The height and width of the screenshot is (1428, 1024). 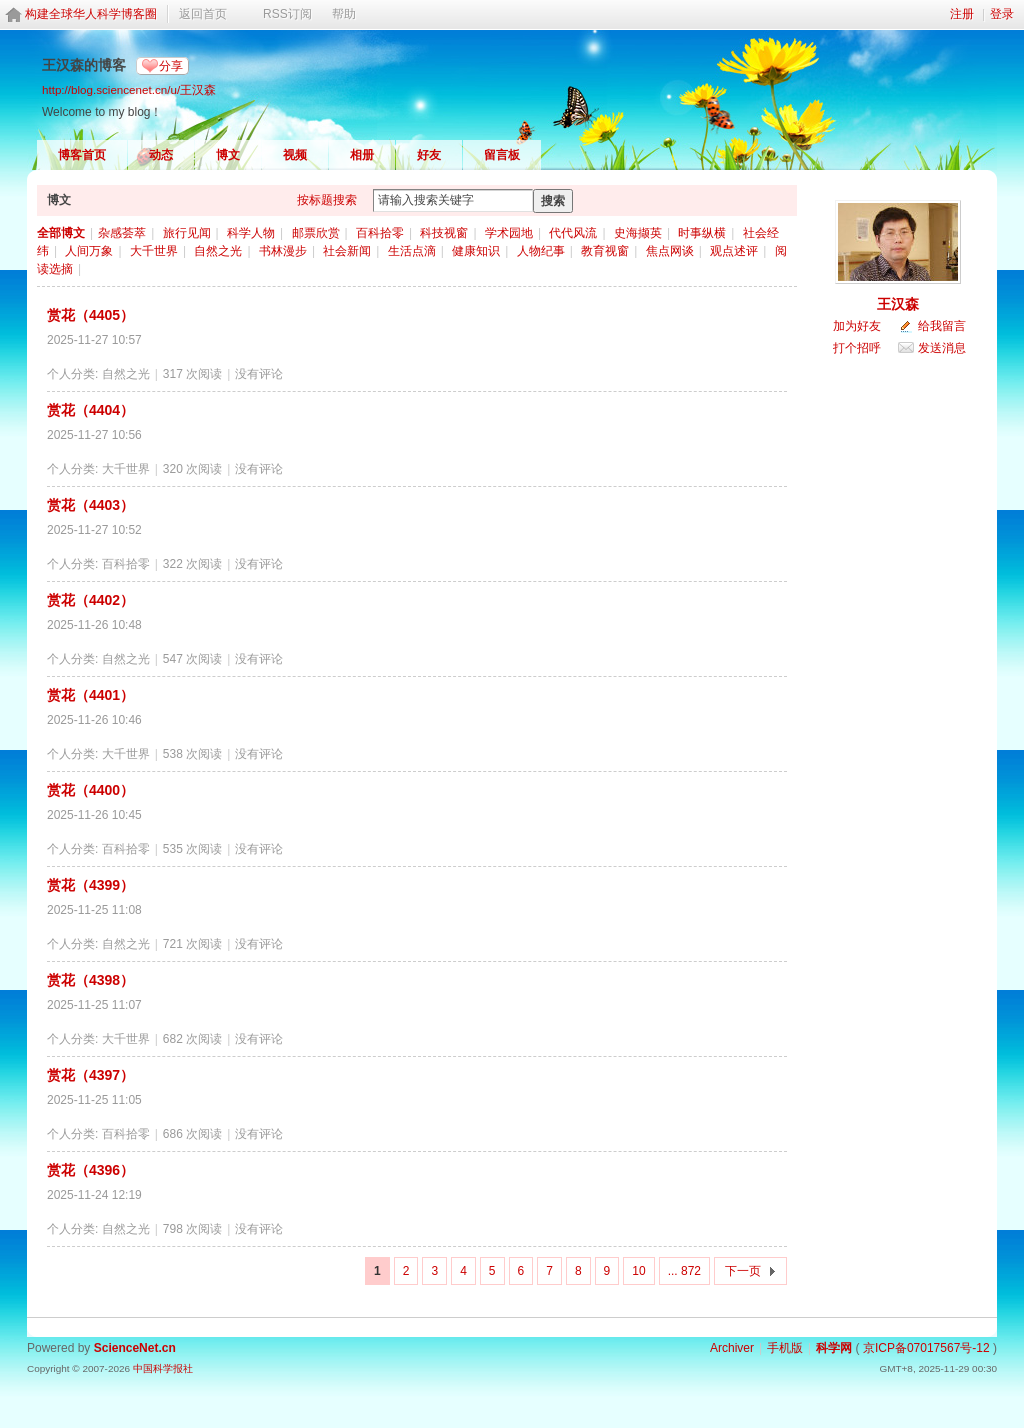 I want to click on 健康知识, so click(x=476, y=251).